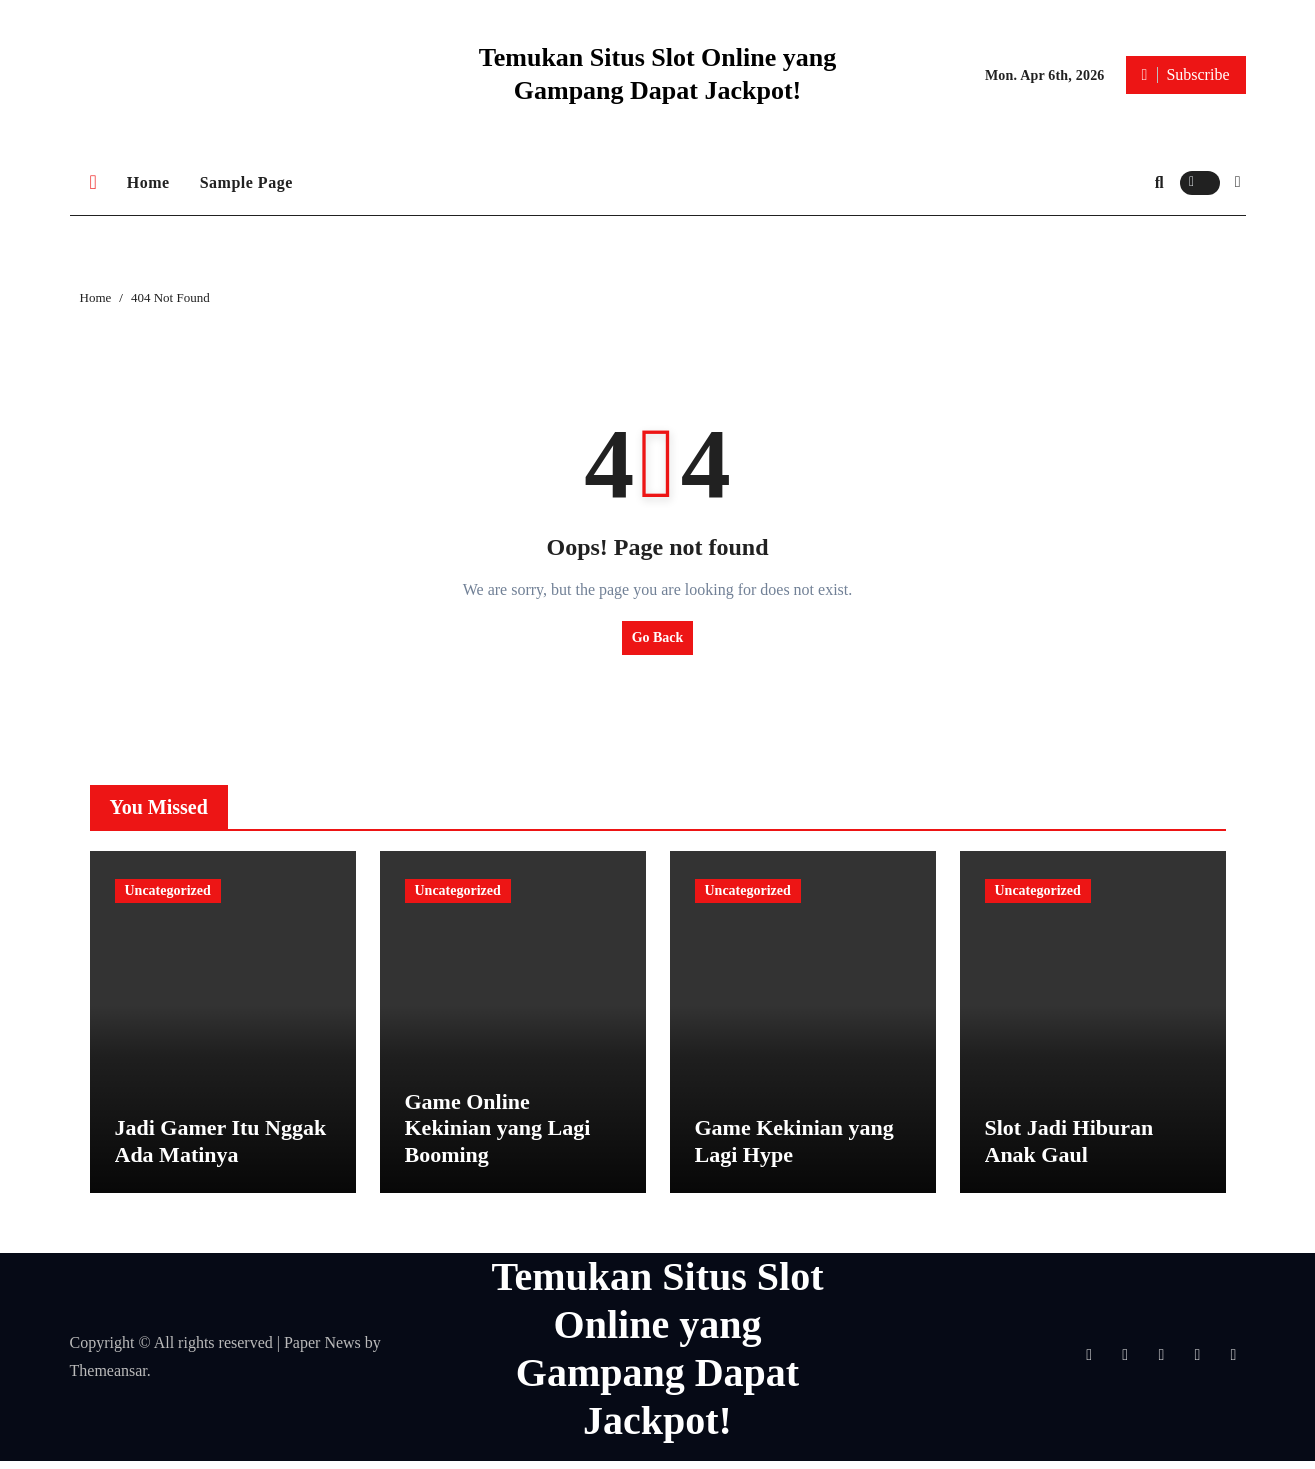  Describe the element at coordinates (1238, 182) in the screenshot. I see `[button]` at that location.